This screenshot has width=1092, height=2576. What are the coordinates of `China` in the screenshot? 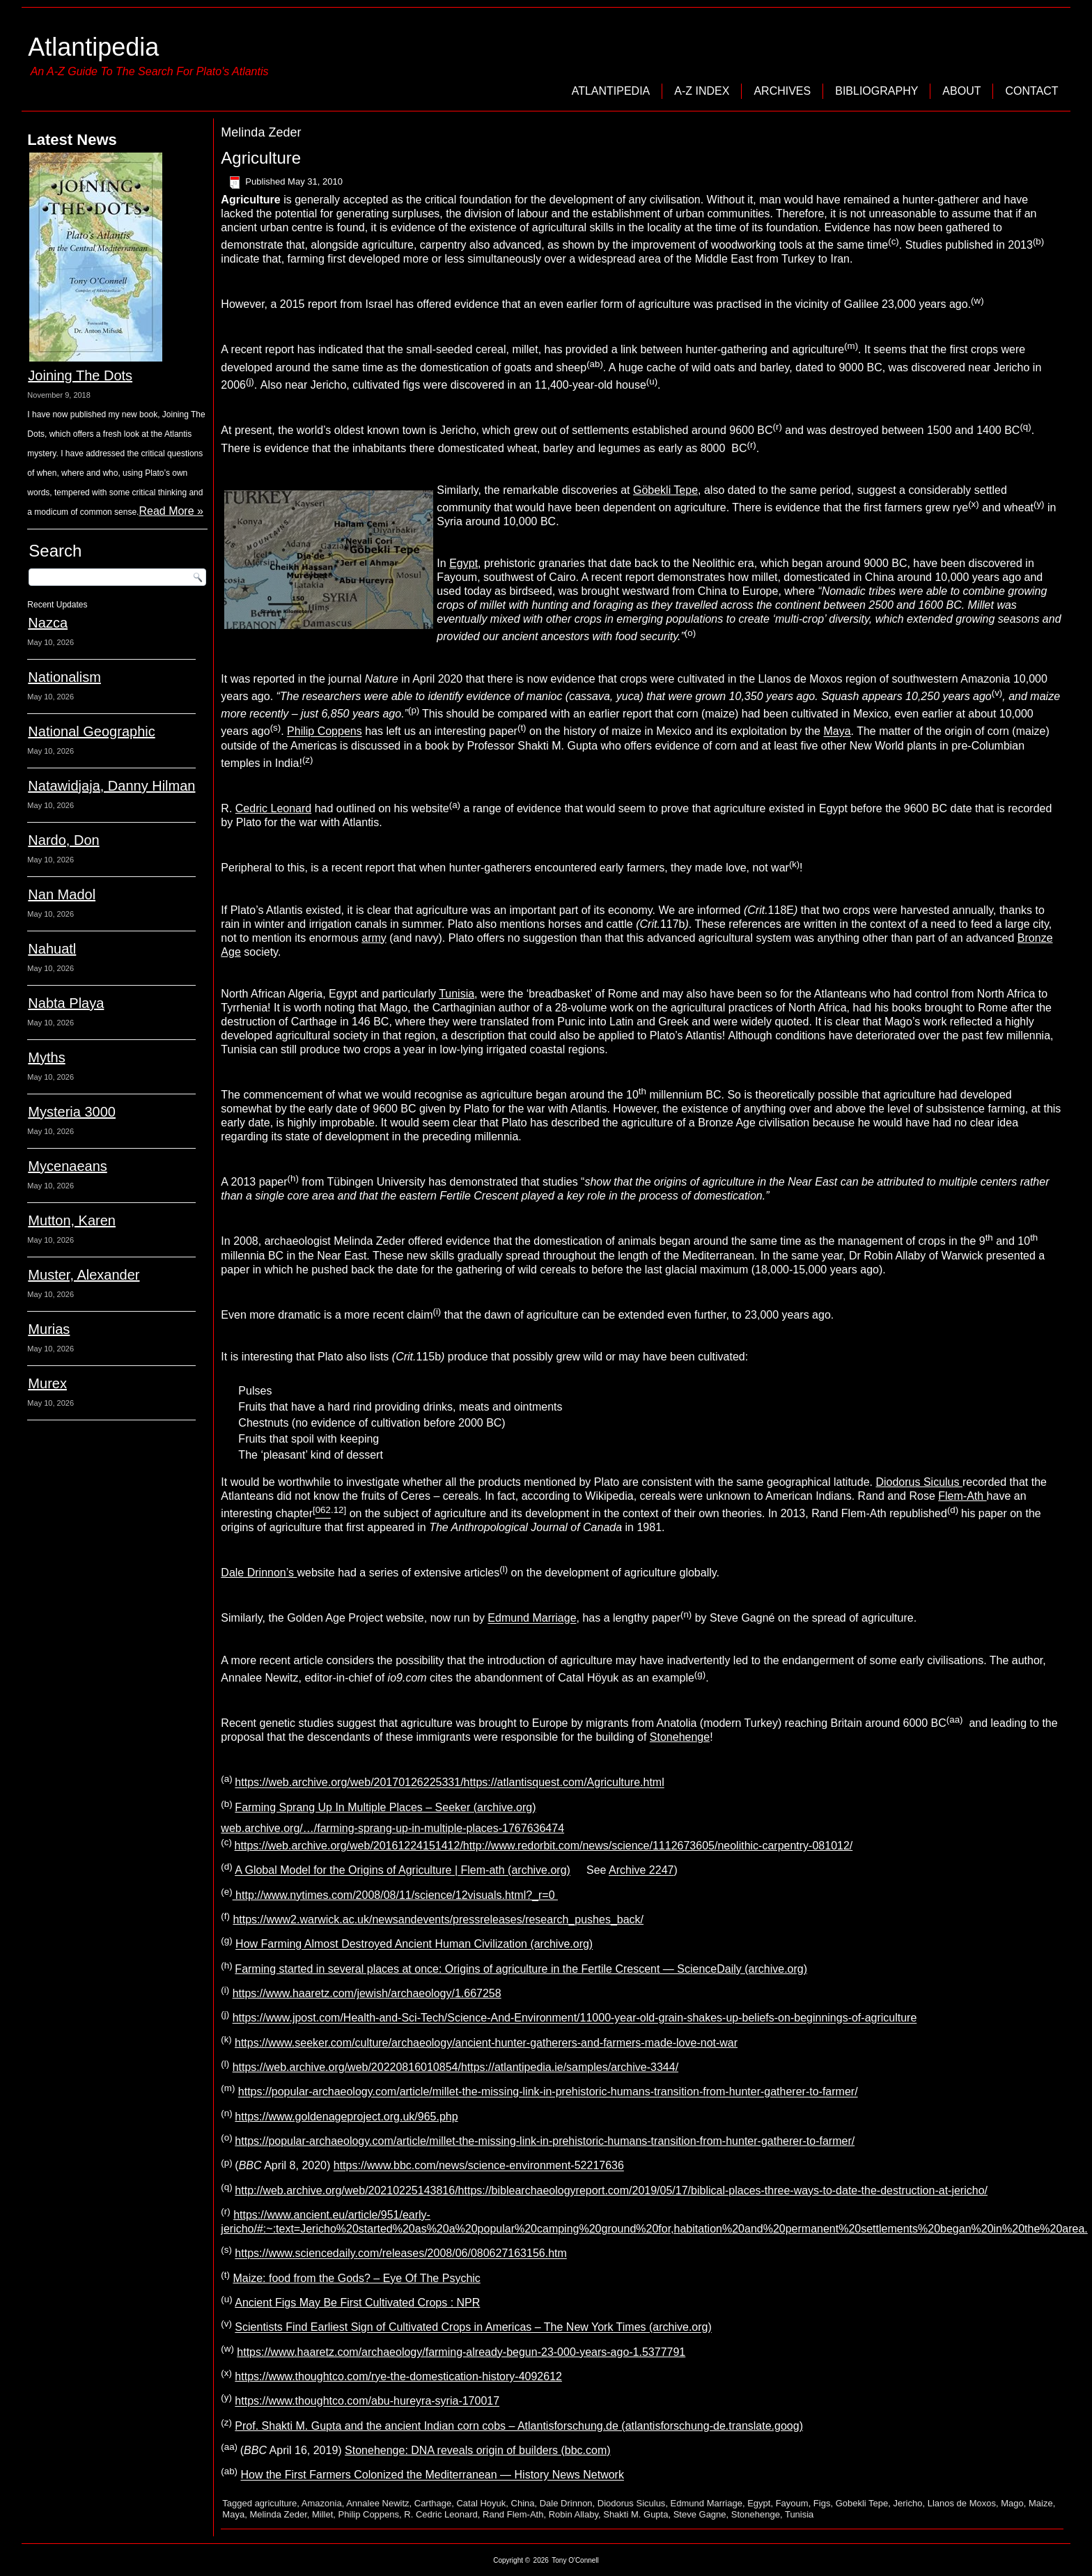 It's located at (523, 2503).